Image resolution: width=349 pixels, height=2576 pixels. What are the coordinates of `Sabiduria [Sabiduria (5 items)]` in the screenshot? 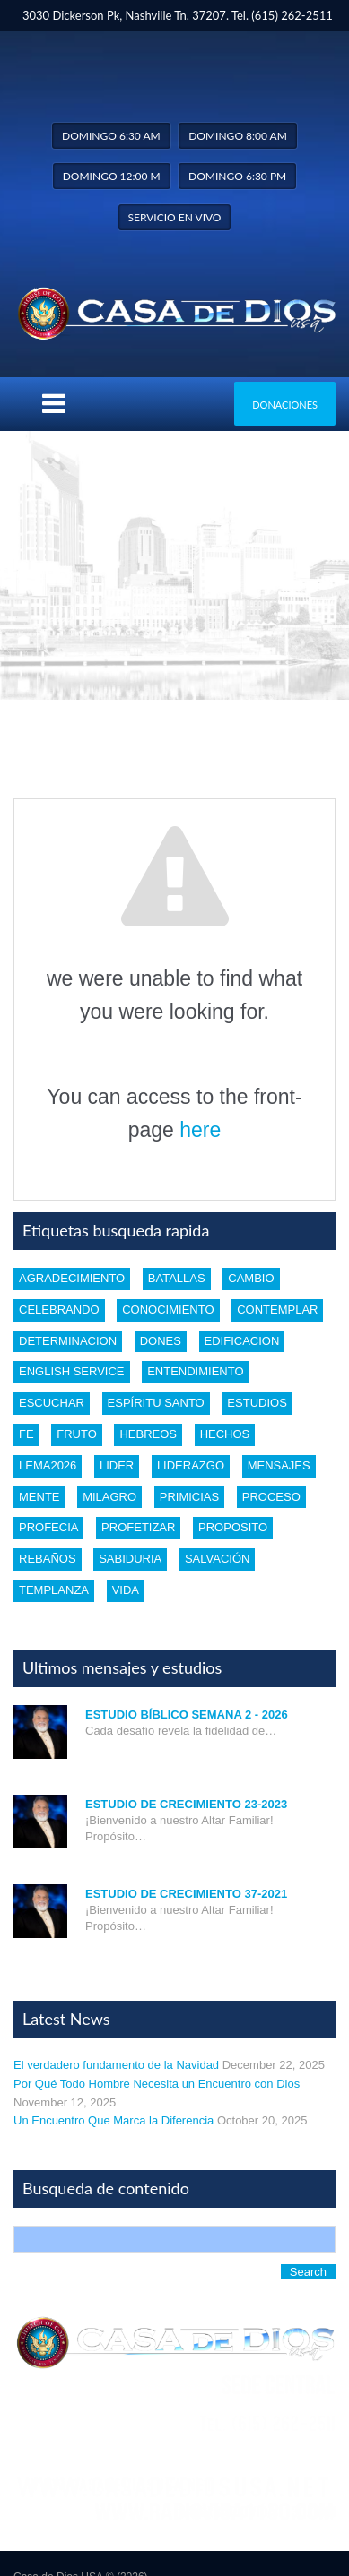 It's located at (130, 1558).